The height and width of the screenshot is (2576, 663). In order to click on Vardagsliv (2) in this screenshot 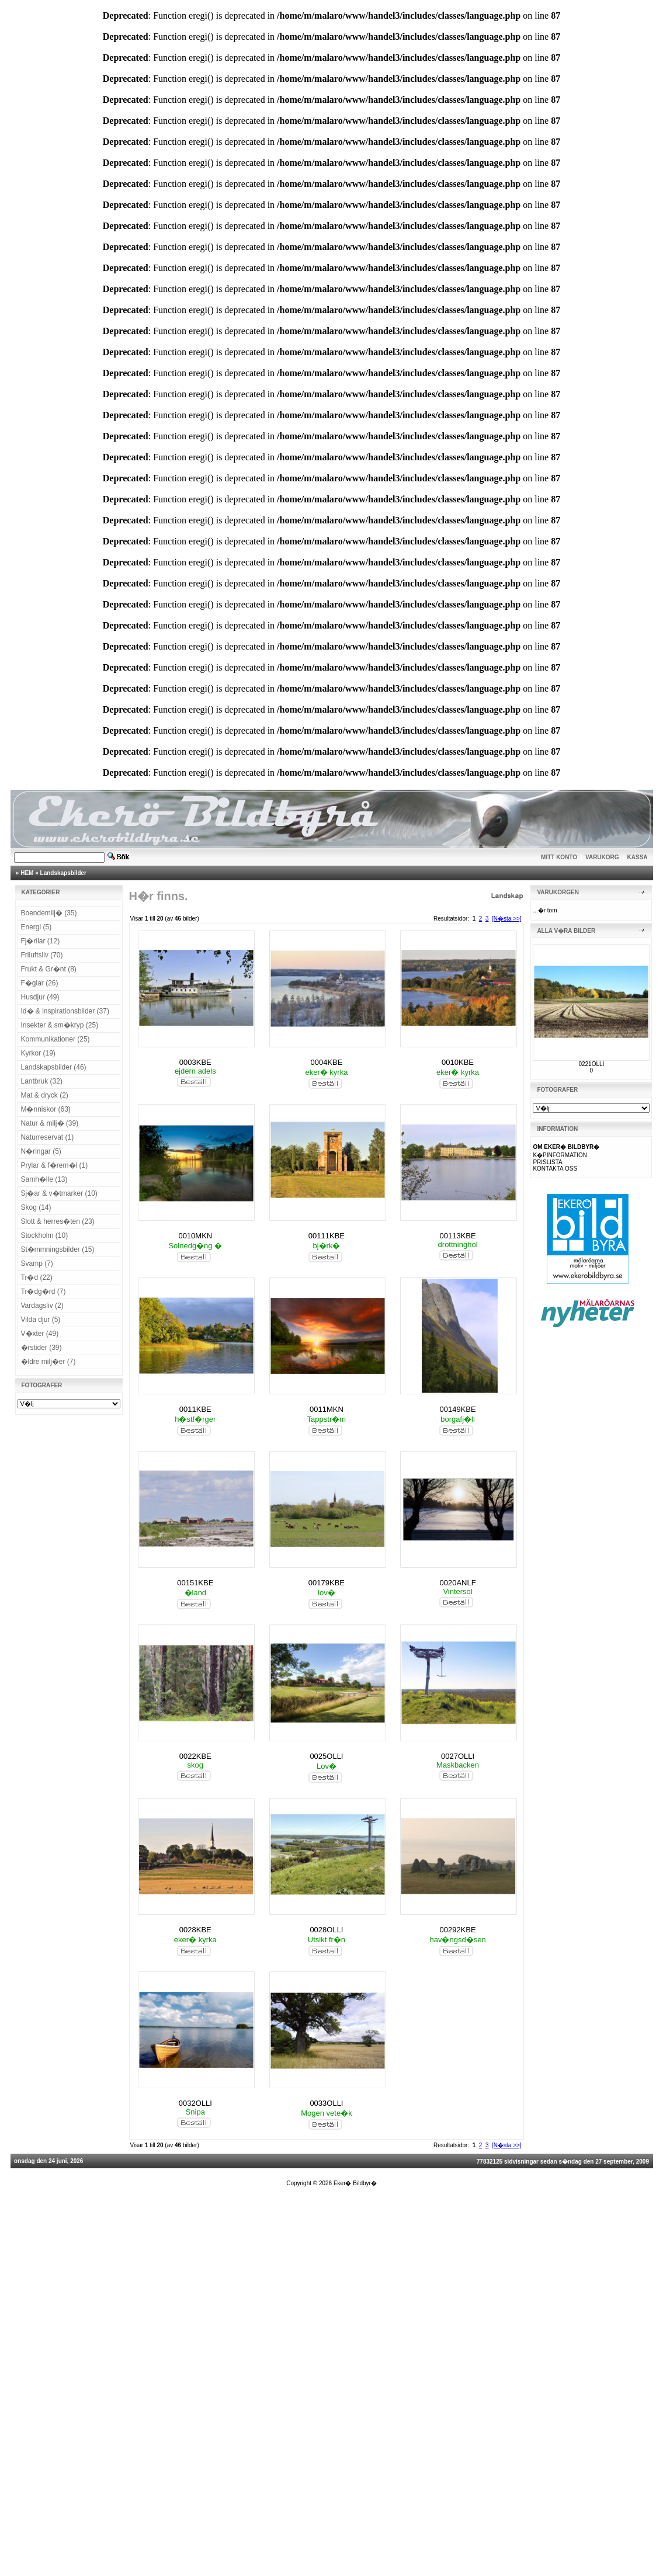, I will do `click(42, 1305)`.